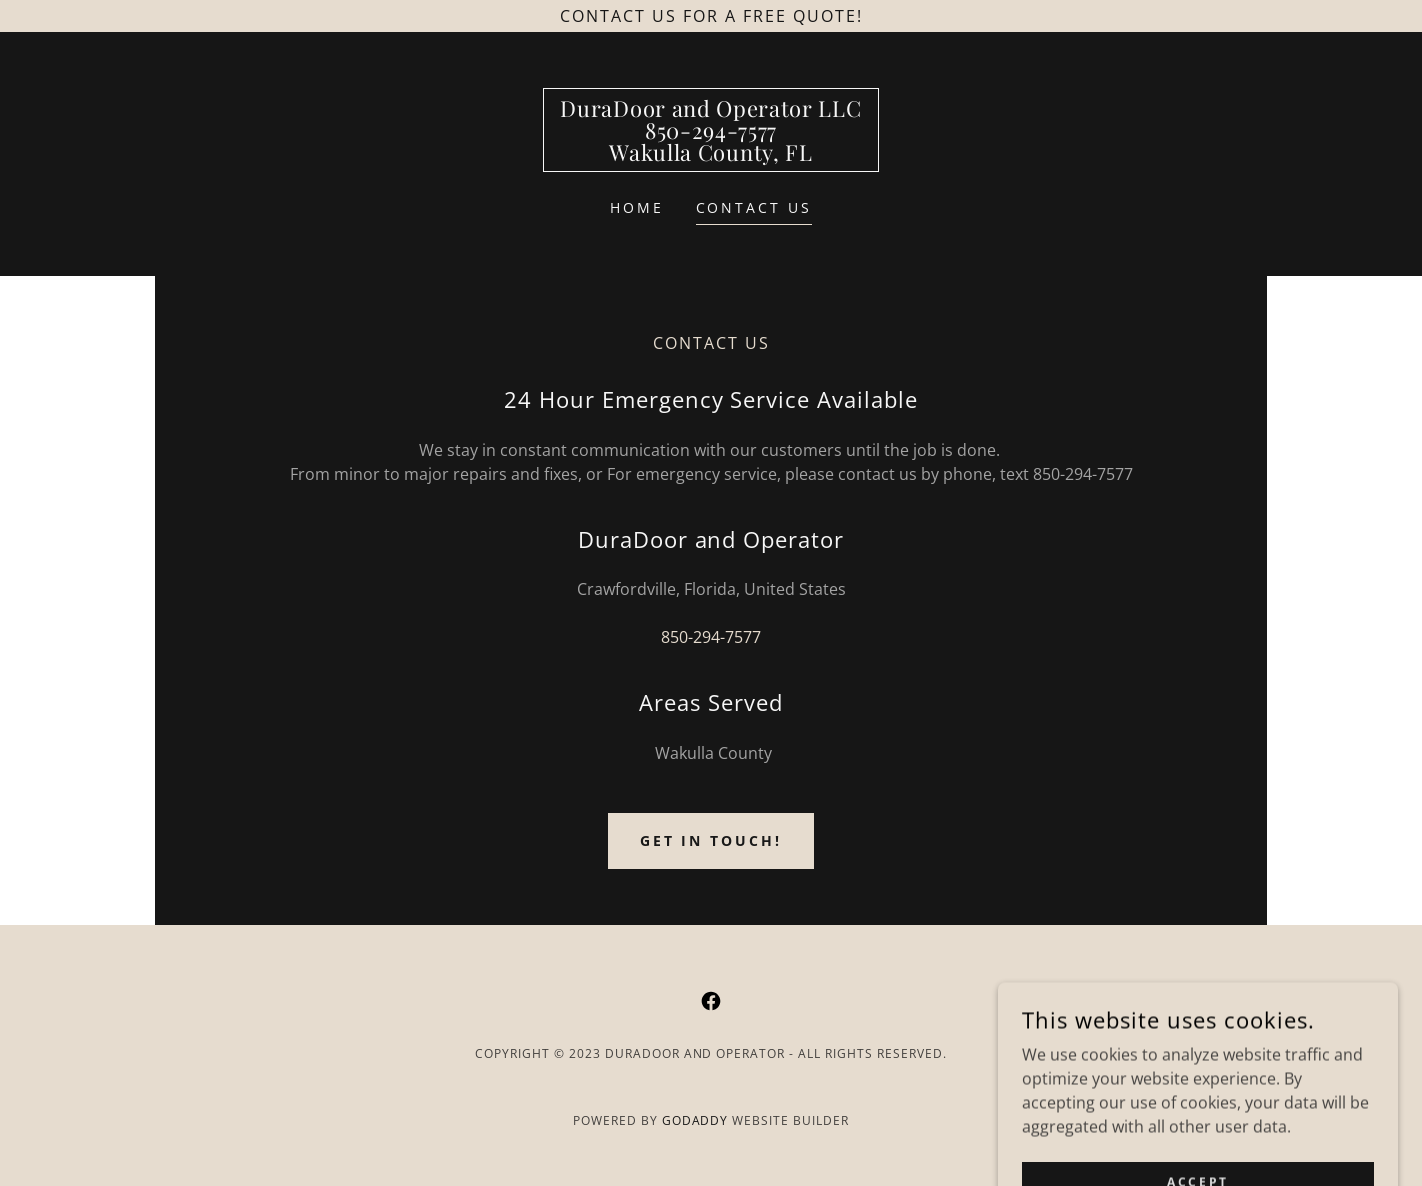 The width and height of the screenshot is (1422, 1186). I want to click on Contact Us [link], so click(754, 207).